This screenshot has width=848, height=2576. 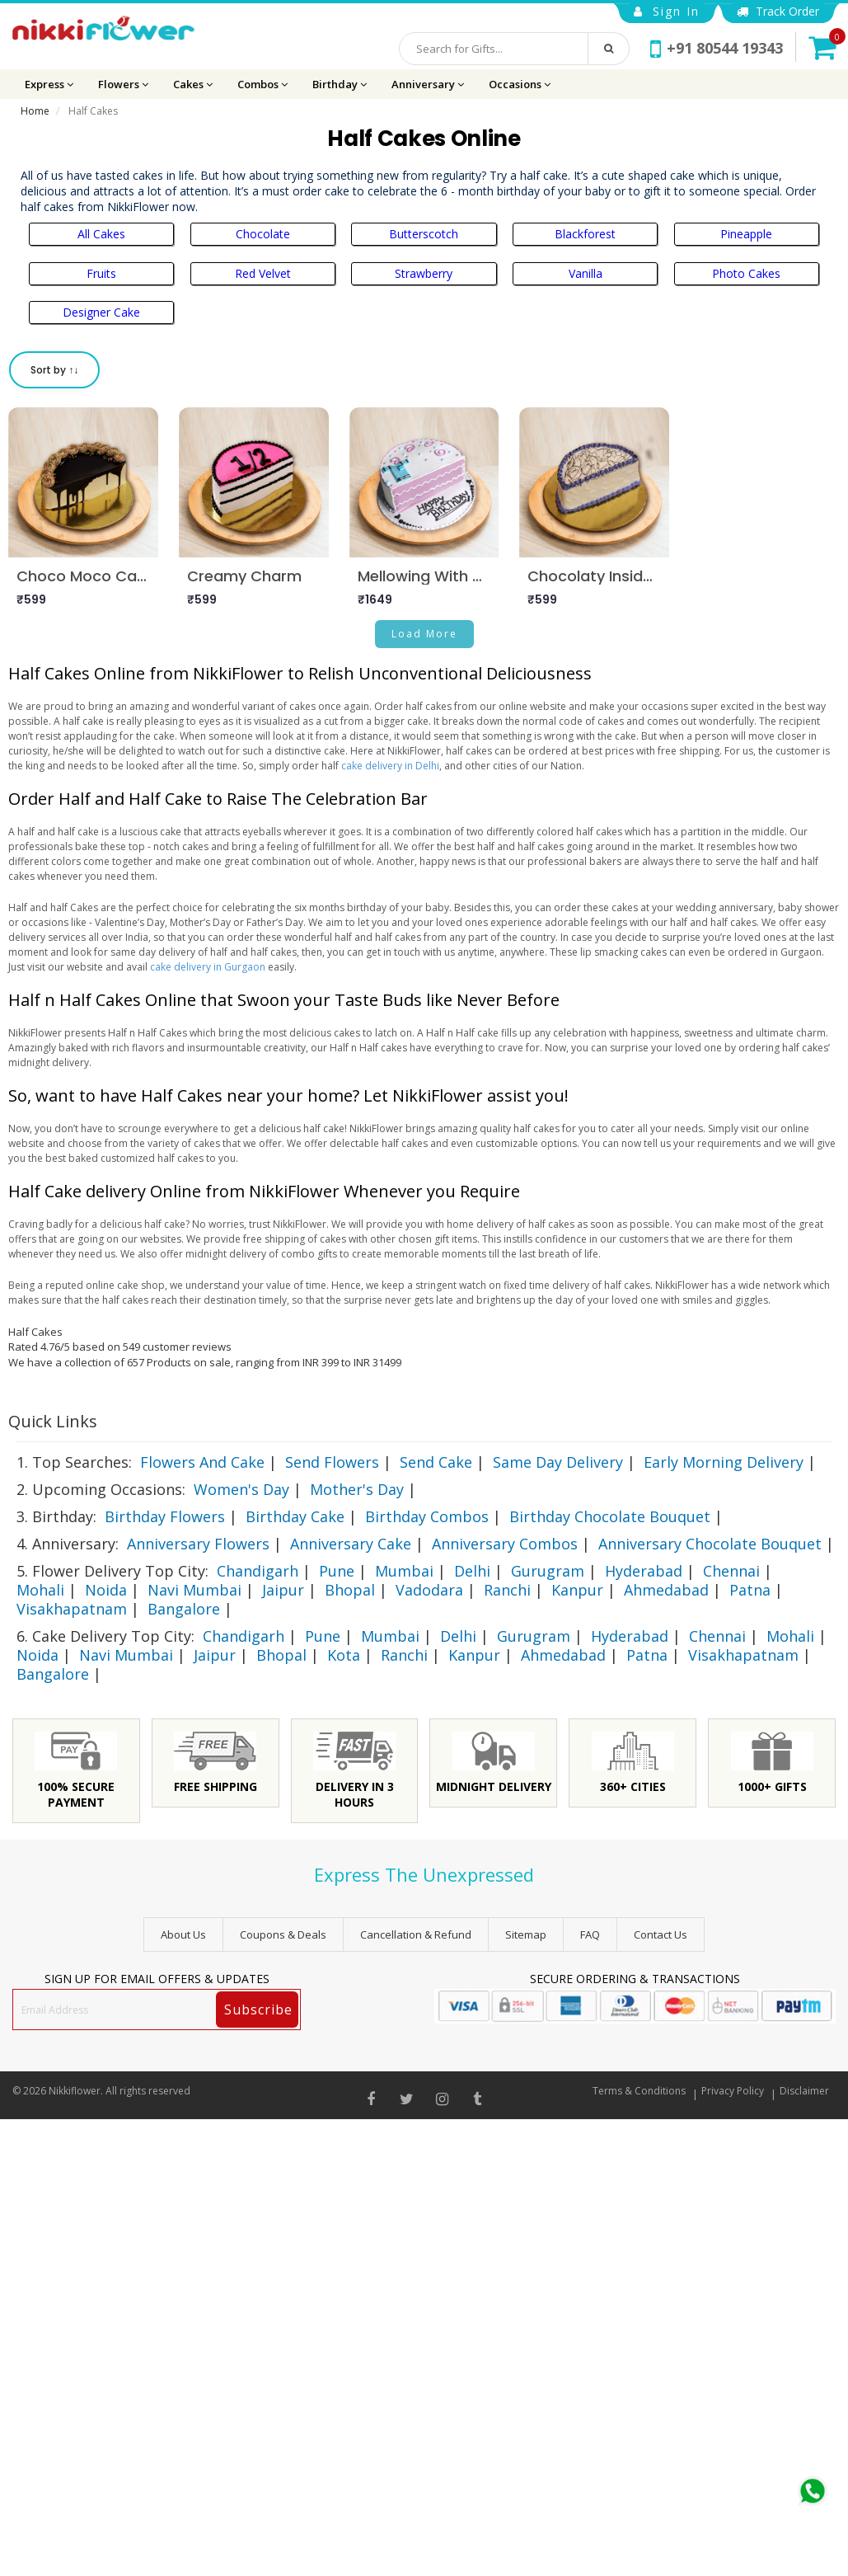 I want to click on sitemap, so click(x=525, y=1934).